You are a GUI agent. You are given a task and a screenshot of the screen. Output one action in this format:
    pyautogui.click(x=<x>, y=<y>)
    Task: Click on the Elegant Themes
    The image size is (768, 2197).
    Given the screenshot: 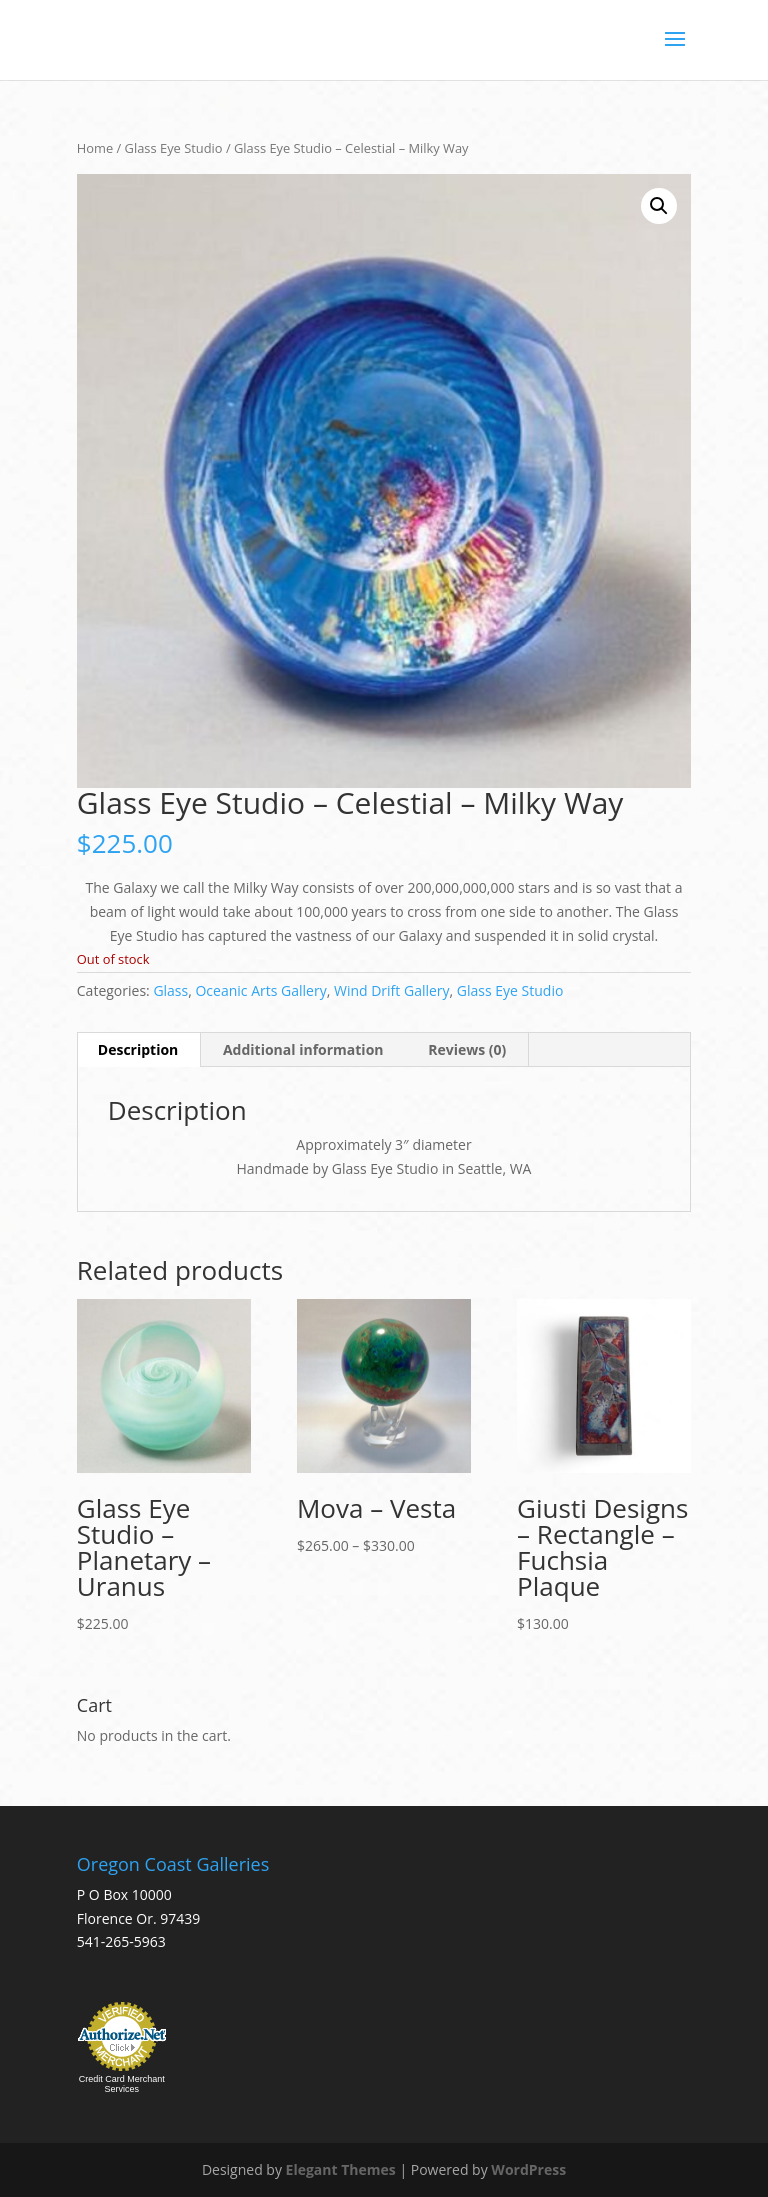 What is the action you would take?
    pyautogui.click(x=341, y=2169)
    